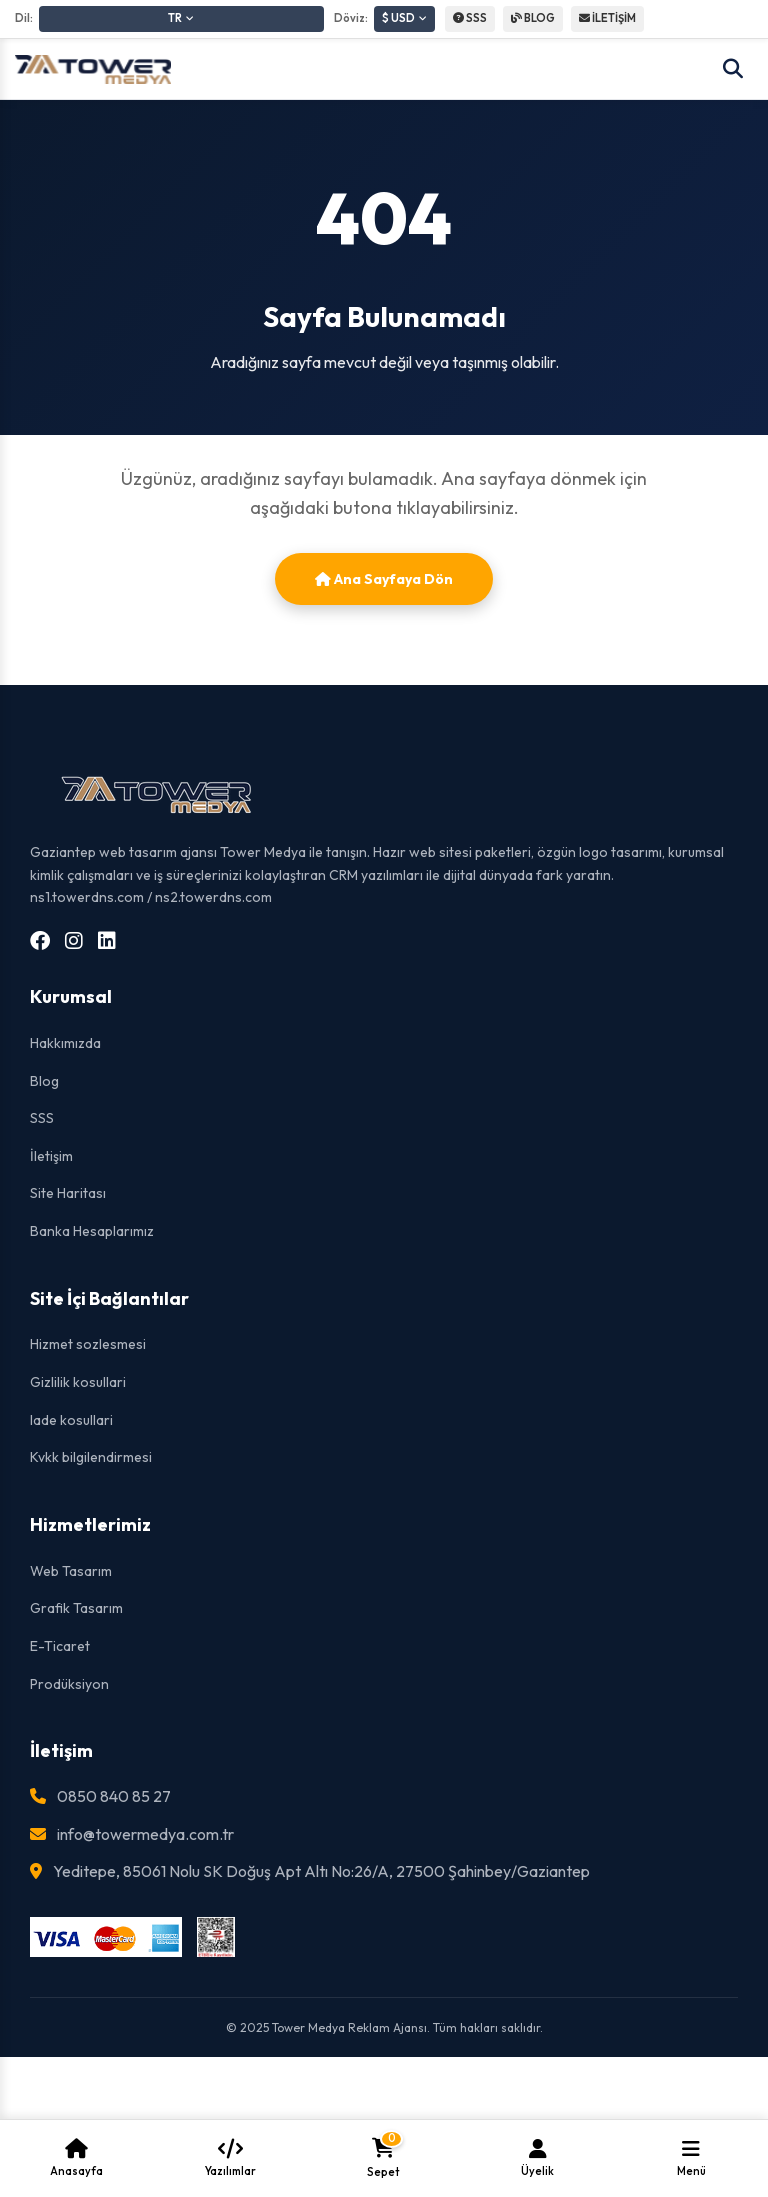 The width and height of the screenshot is (768, 2197). Describe the element at coordinates (533, 18) in the screenshot. I see `BLOG` at that location.